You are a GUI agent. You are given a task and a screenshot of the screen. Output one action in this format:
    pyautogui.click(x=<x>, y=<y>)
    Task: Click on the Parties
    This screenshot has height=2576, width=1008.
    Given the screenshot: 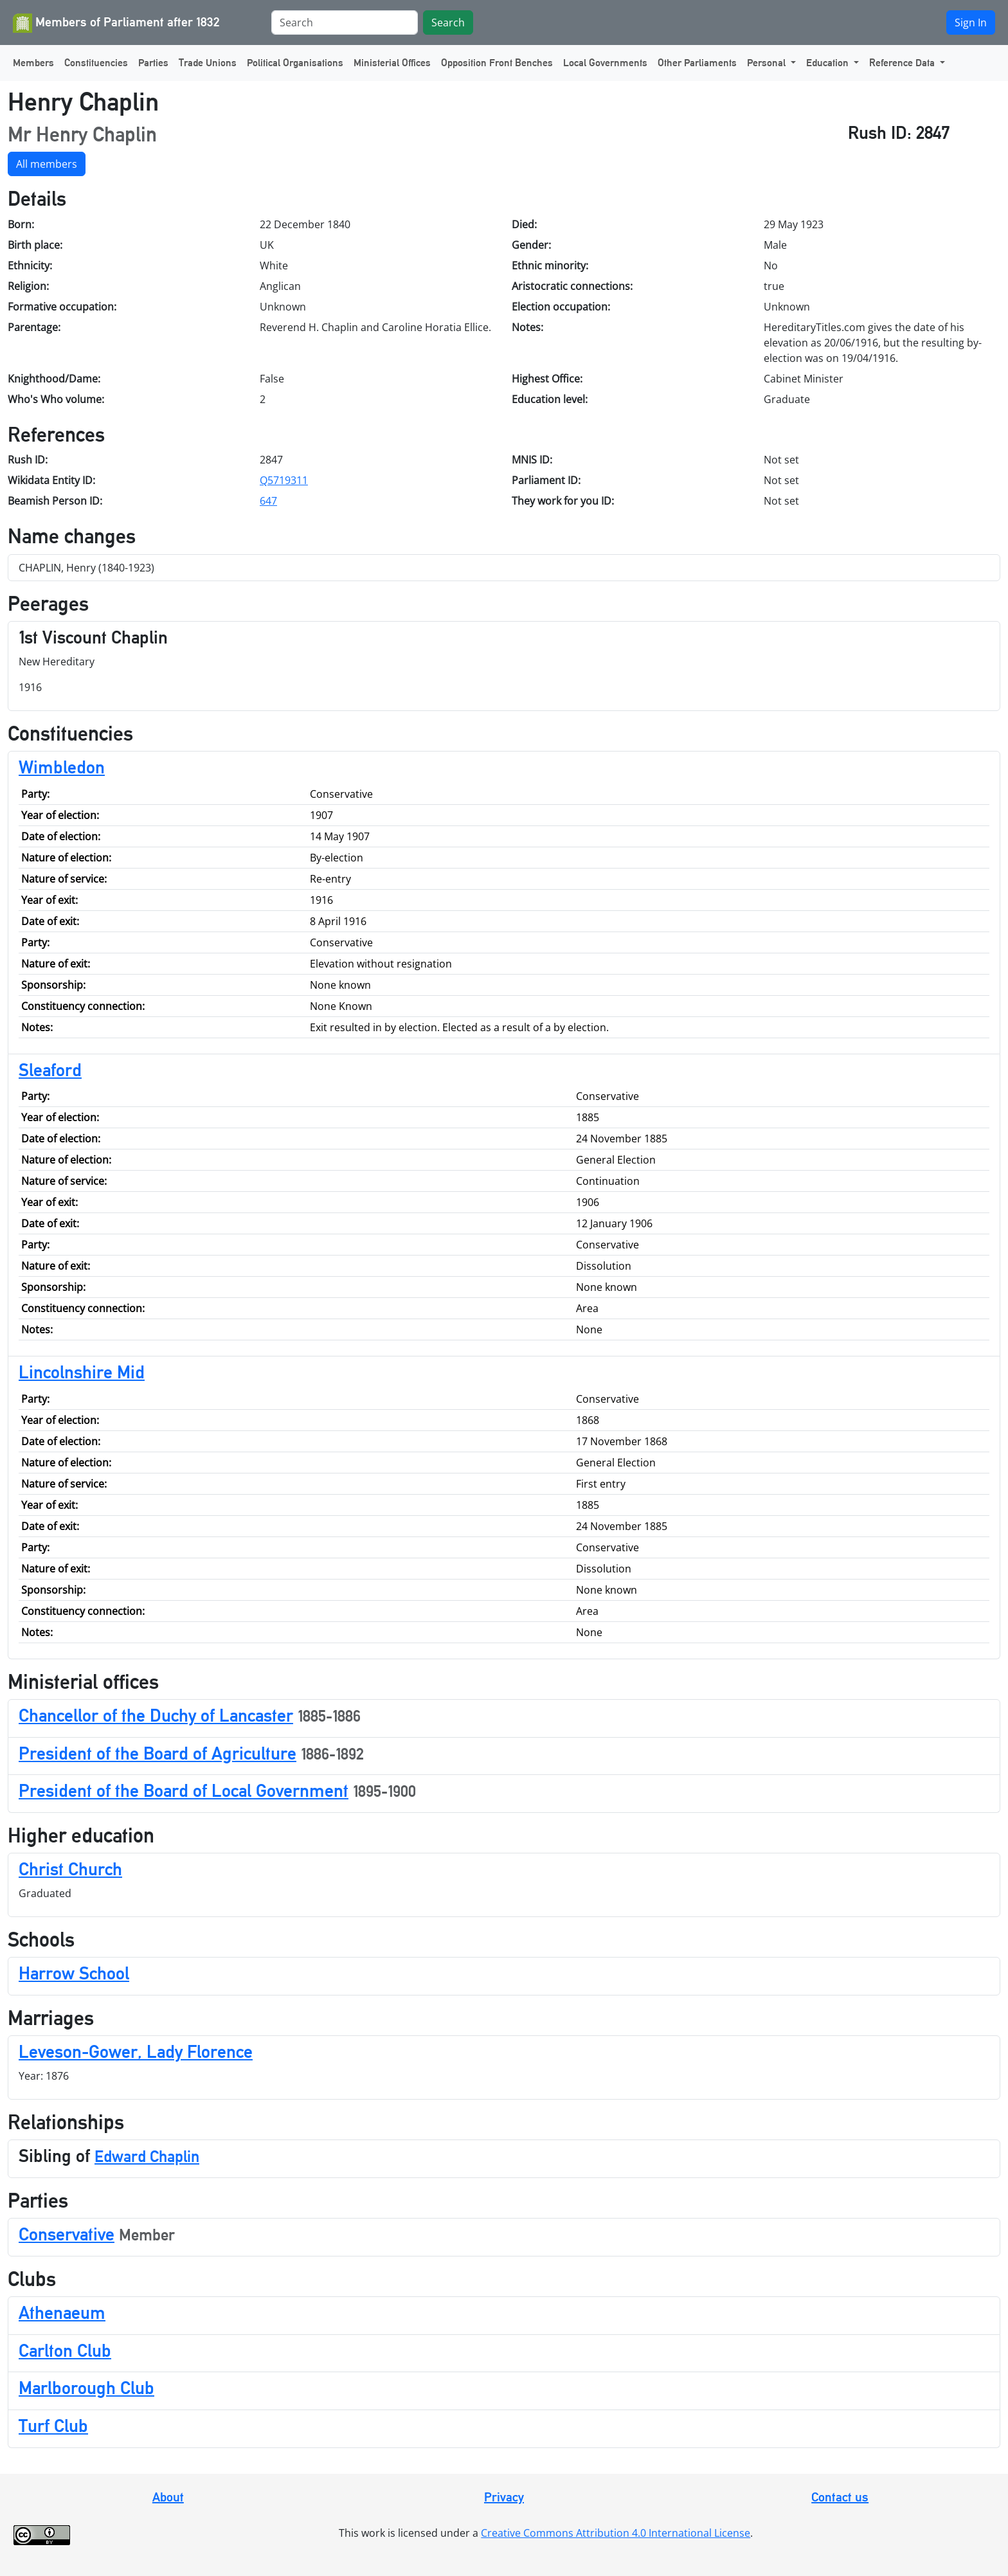 What is the action you would take?
    pyautogui.click(x=153, y=63)
    